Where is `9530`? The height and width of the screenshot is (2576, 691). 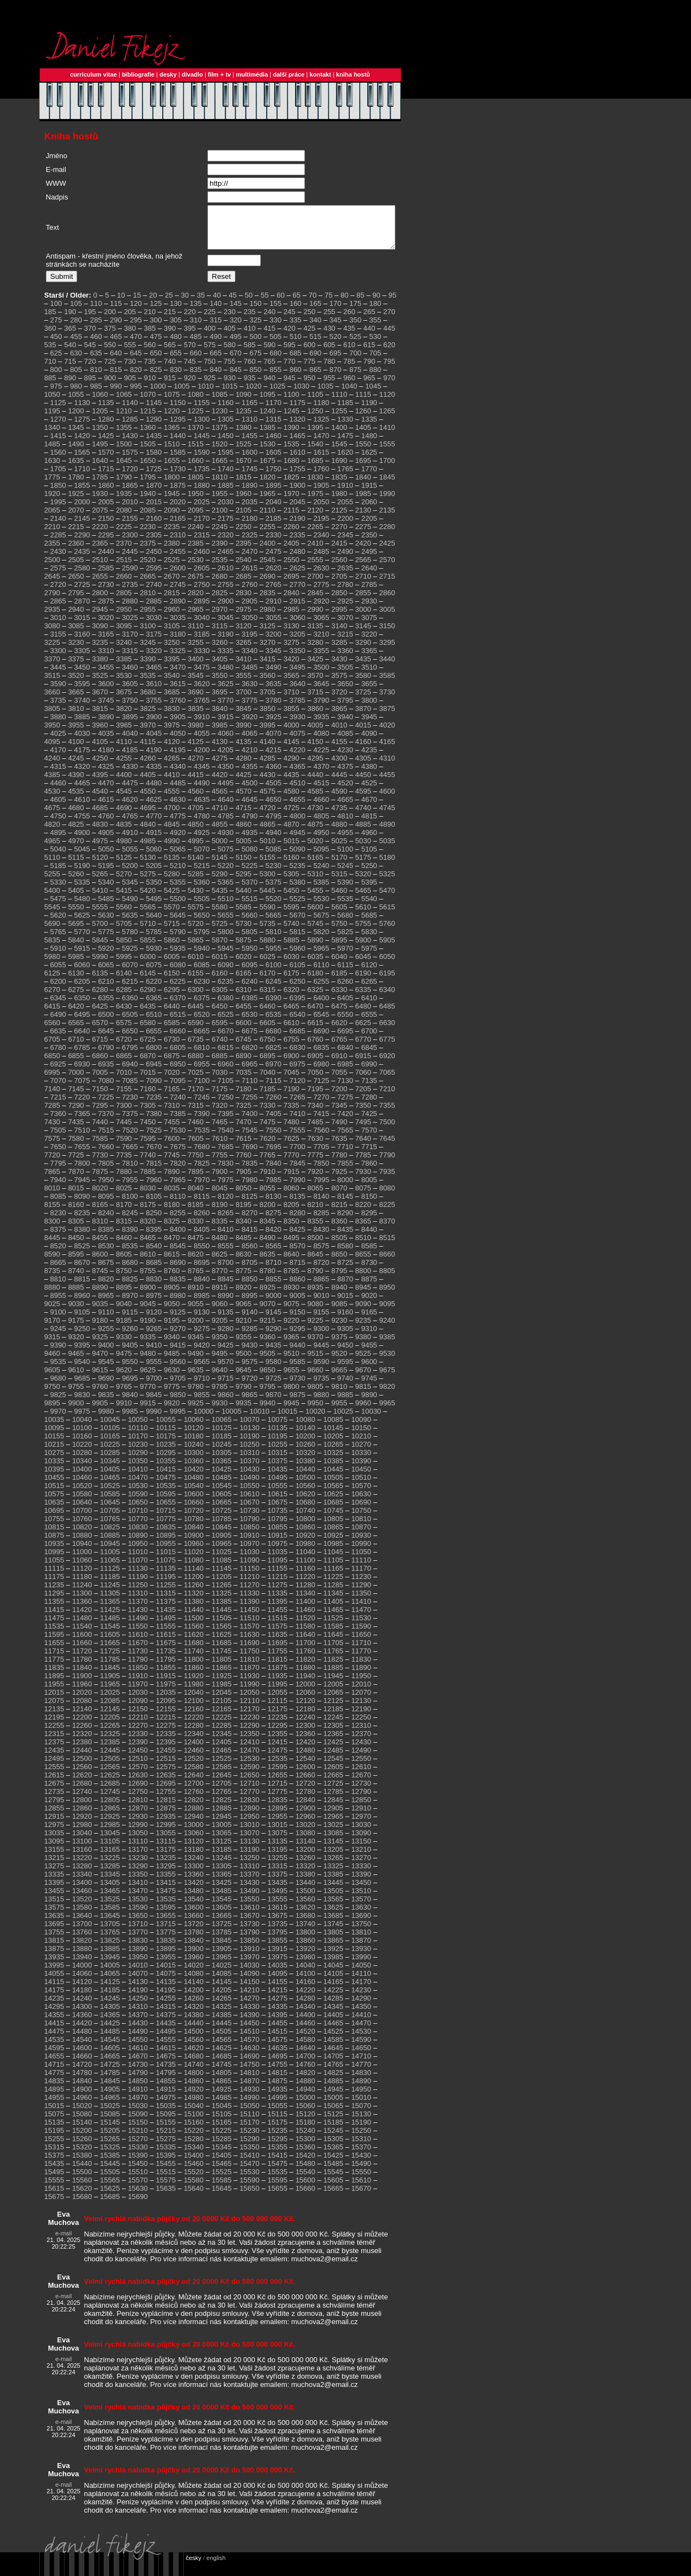
9530 is located at coordinates (387, 1361).